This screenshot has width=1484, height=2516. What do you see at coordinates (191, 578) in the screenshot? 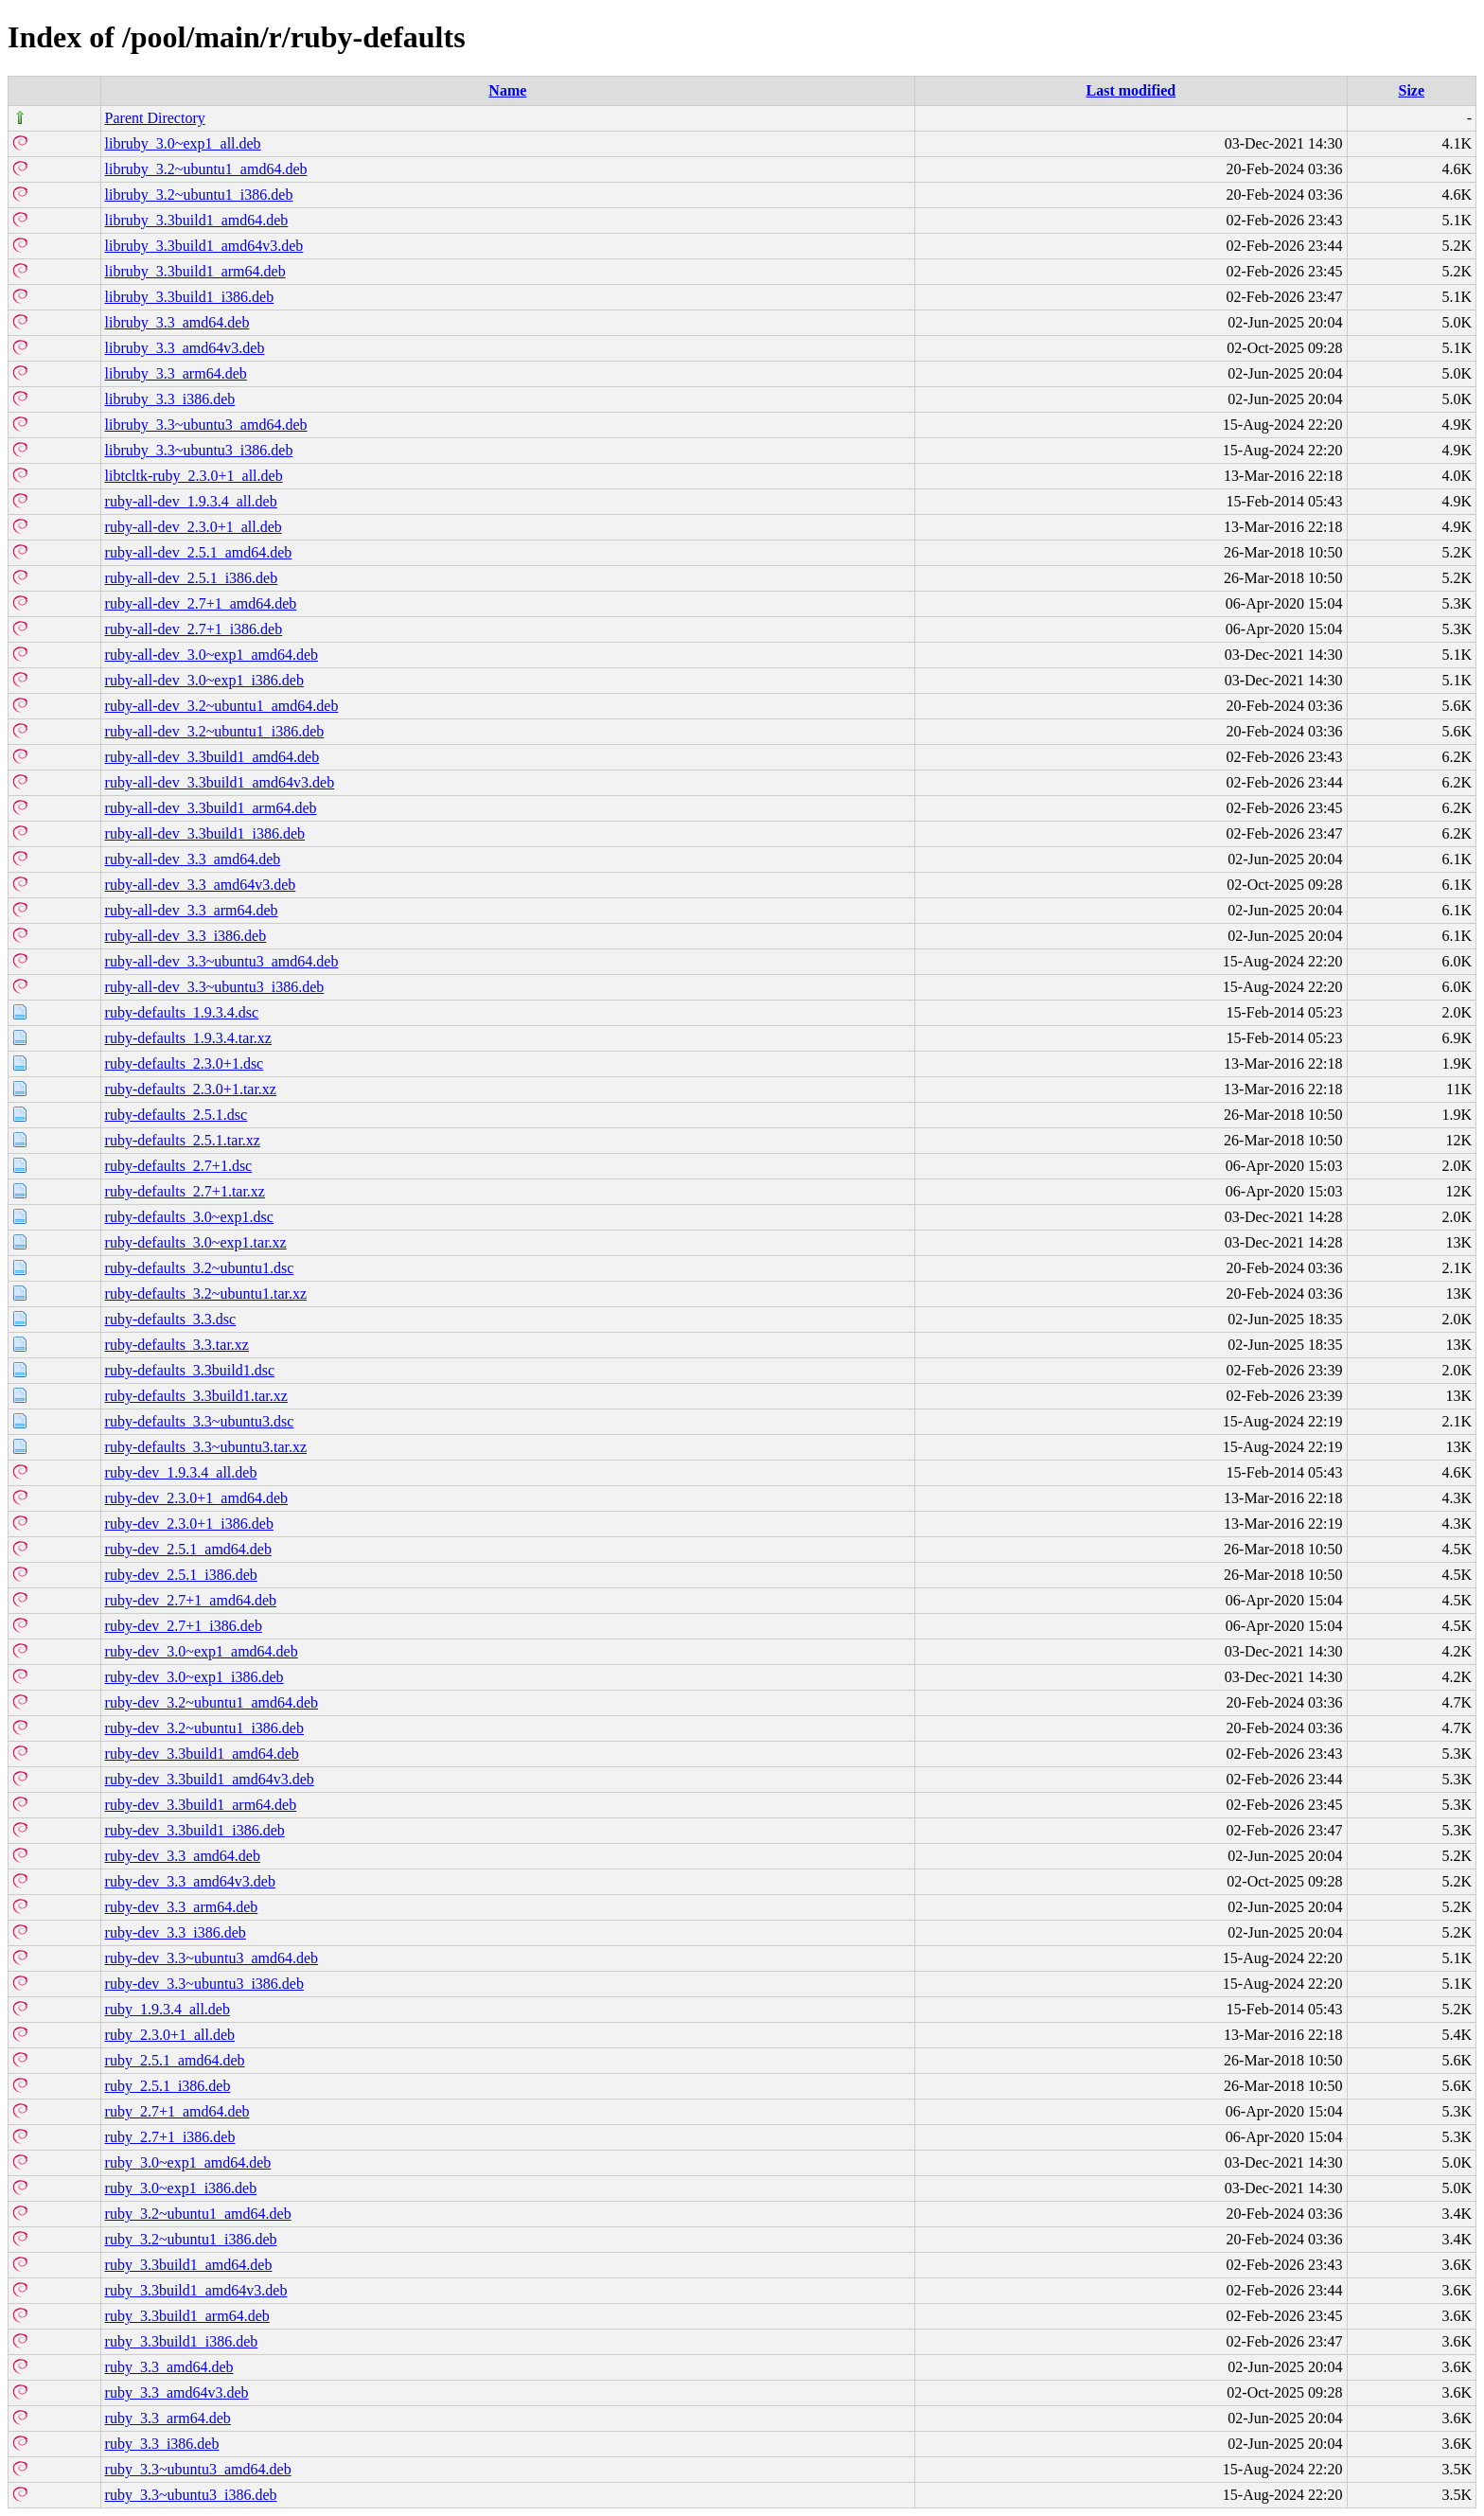
I see `ruby-all-dev_2.5.1_i386.deb` at bounding box center [191, 578].